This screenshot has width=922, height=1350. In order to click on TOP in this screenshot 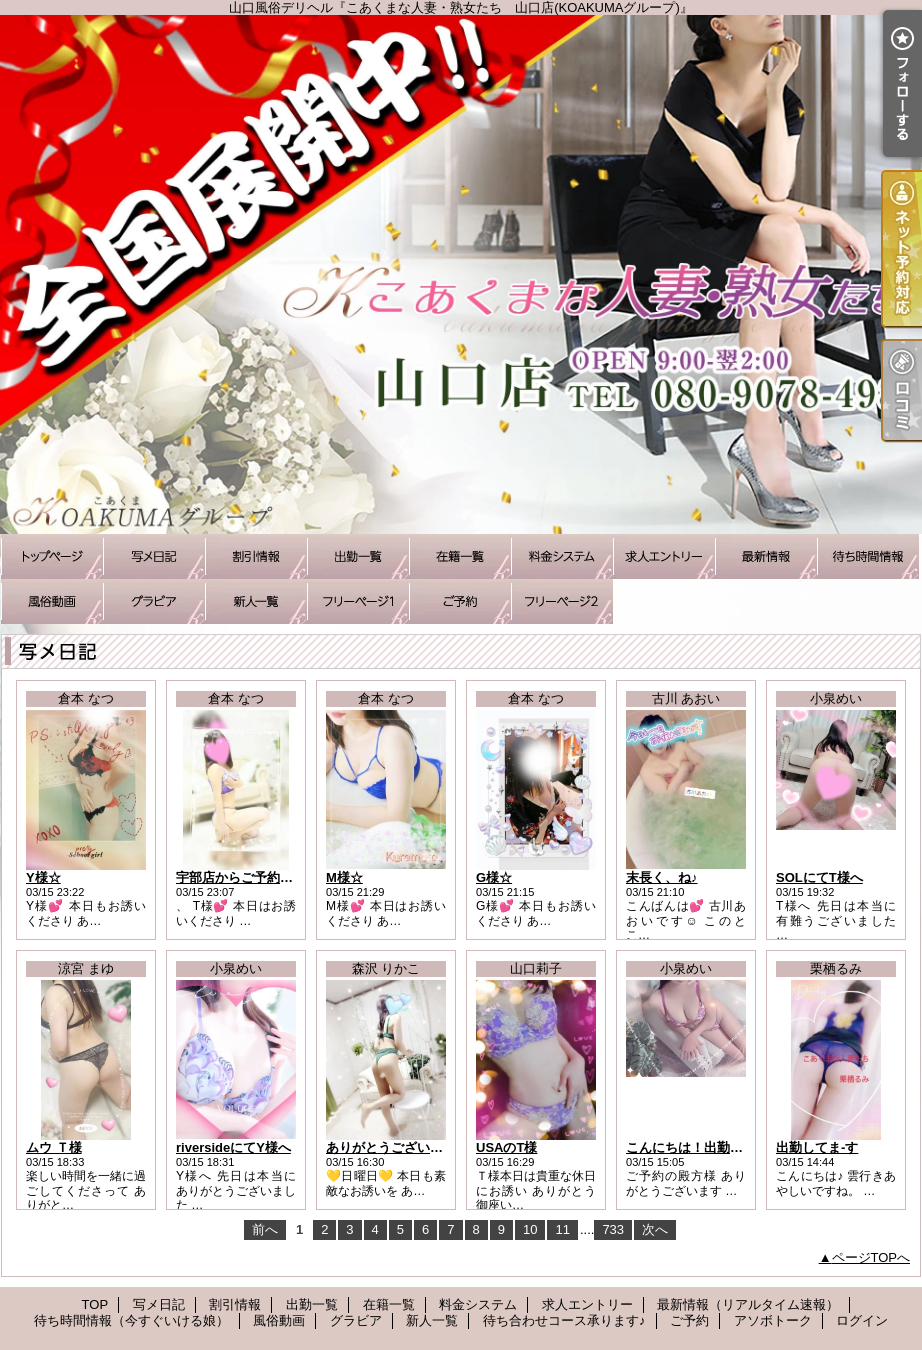, I will do `click(52, 556)`.